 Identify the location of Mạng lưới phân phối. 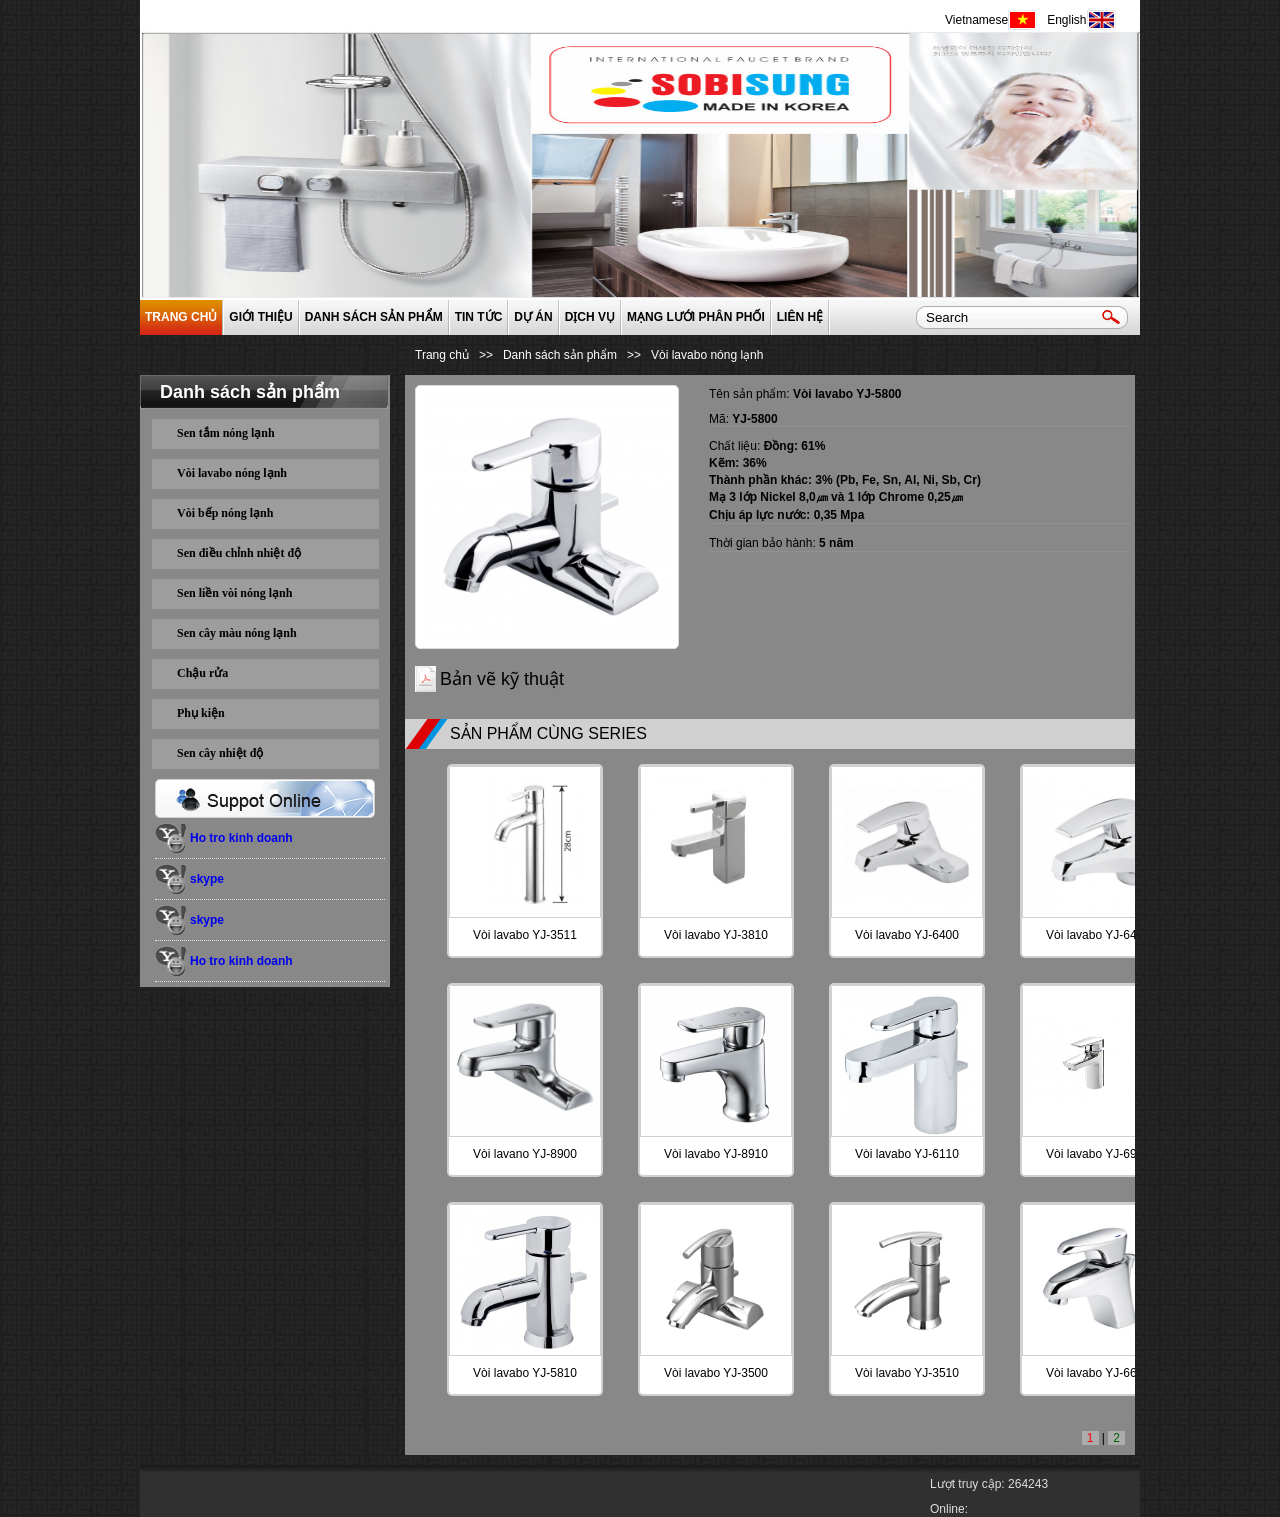
(696, 317).